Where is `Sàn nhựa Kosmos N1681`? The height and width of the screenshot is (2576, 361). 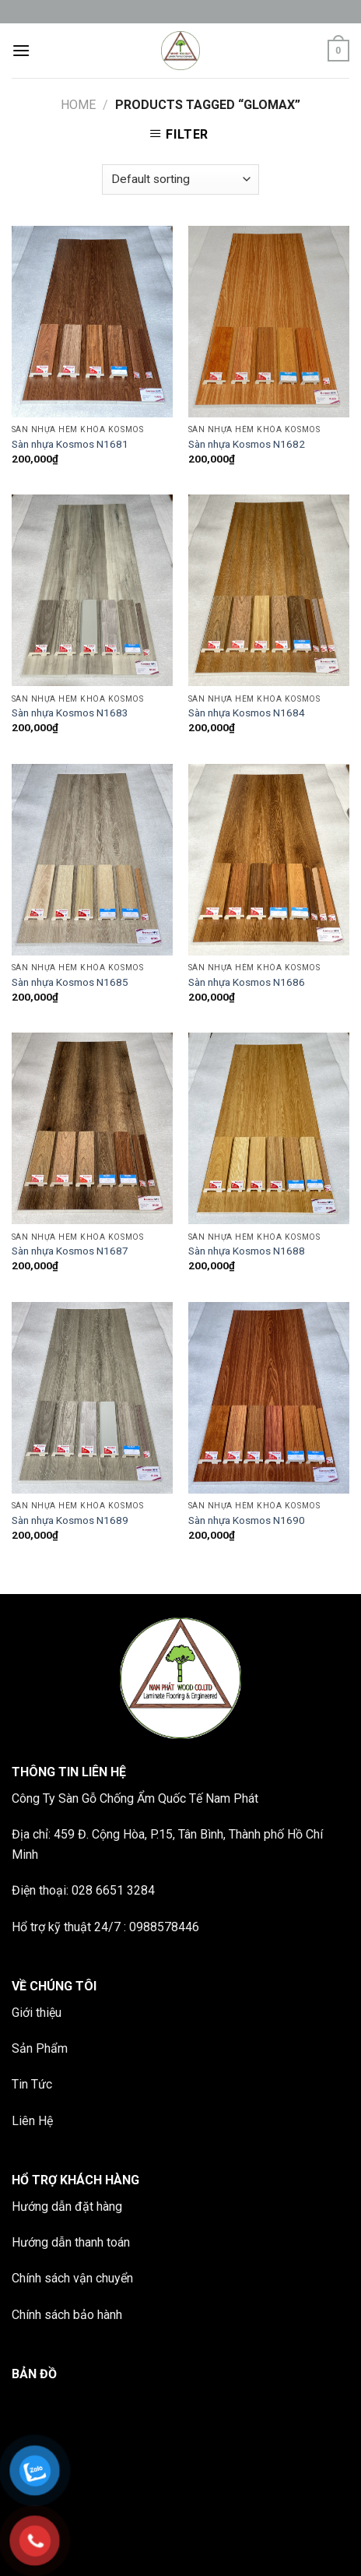 Sàn nhựa Kosmos N1681 is located at coordinates (70, 444).